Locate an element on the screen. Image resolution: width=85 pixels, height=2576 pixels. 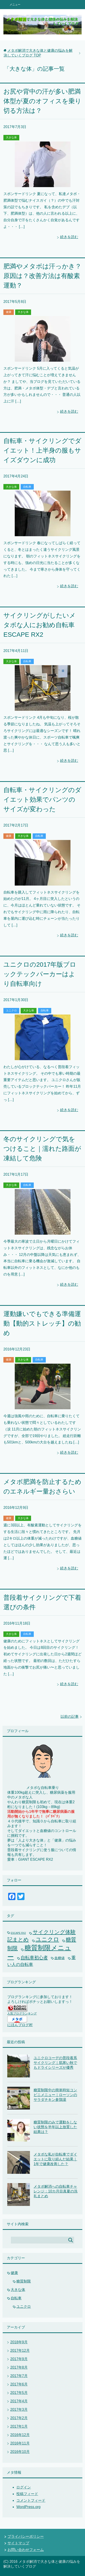
ユニクロ [ユニクロ (15個の項目)] is located at coordinates (47, 1939).